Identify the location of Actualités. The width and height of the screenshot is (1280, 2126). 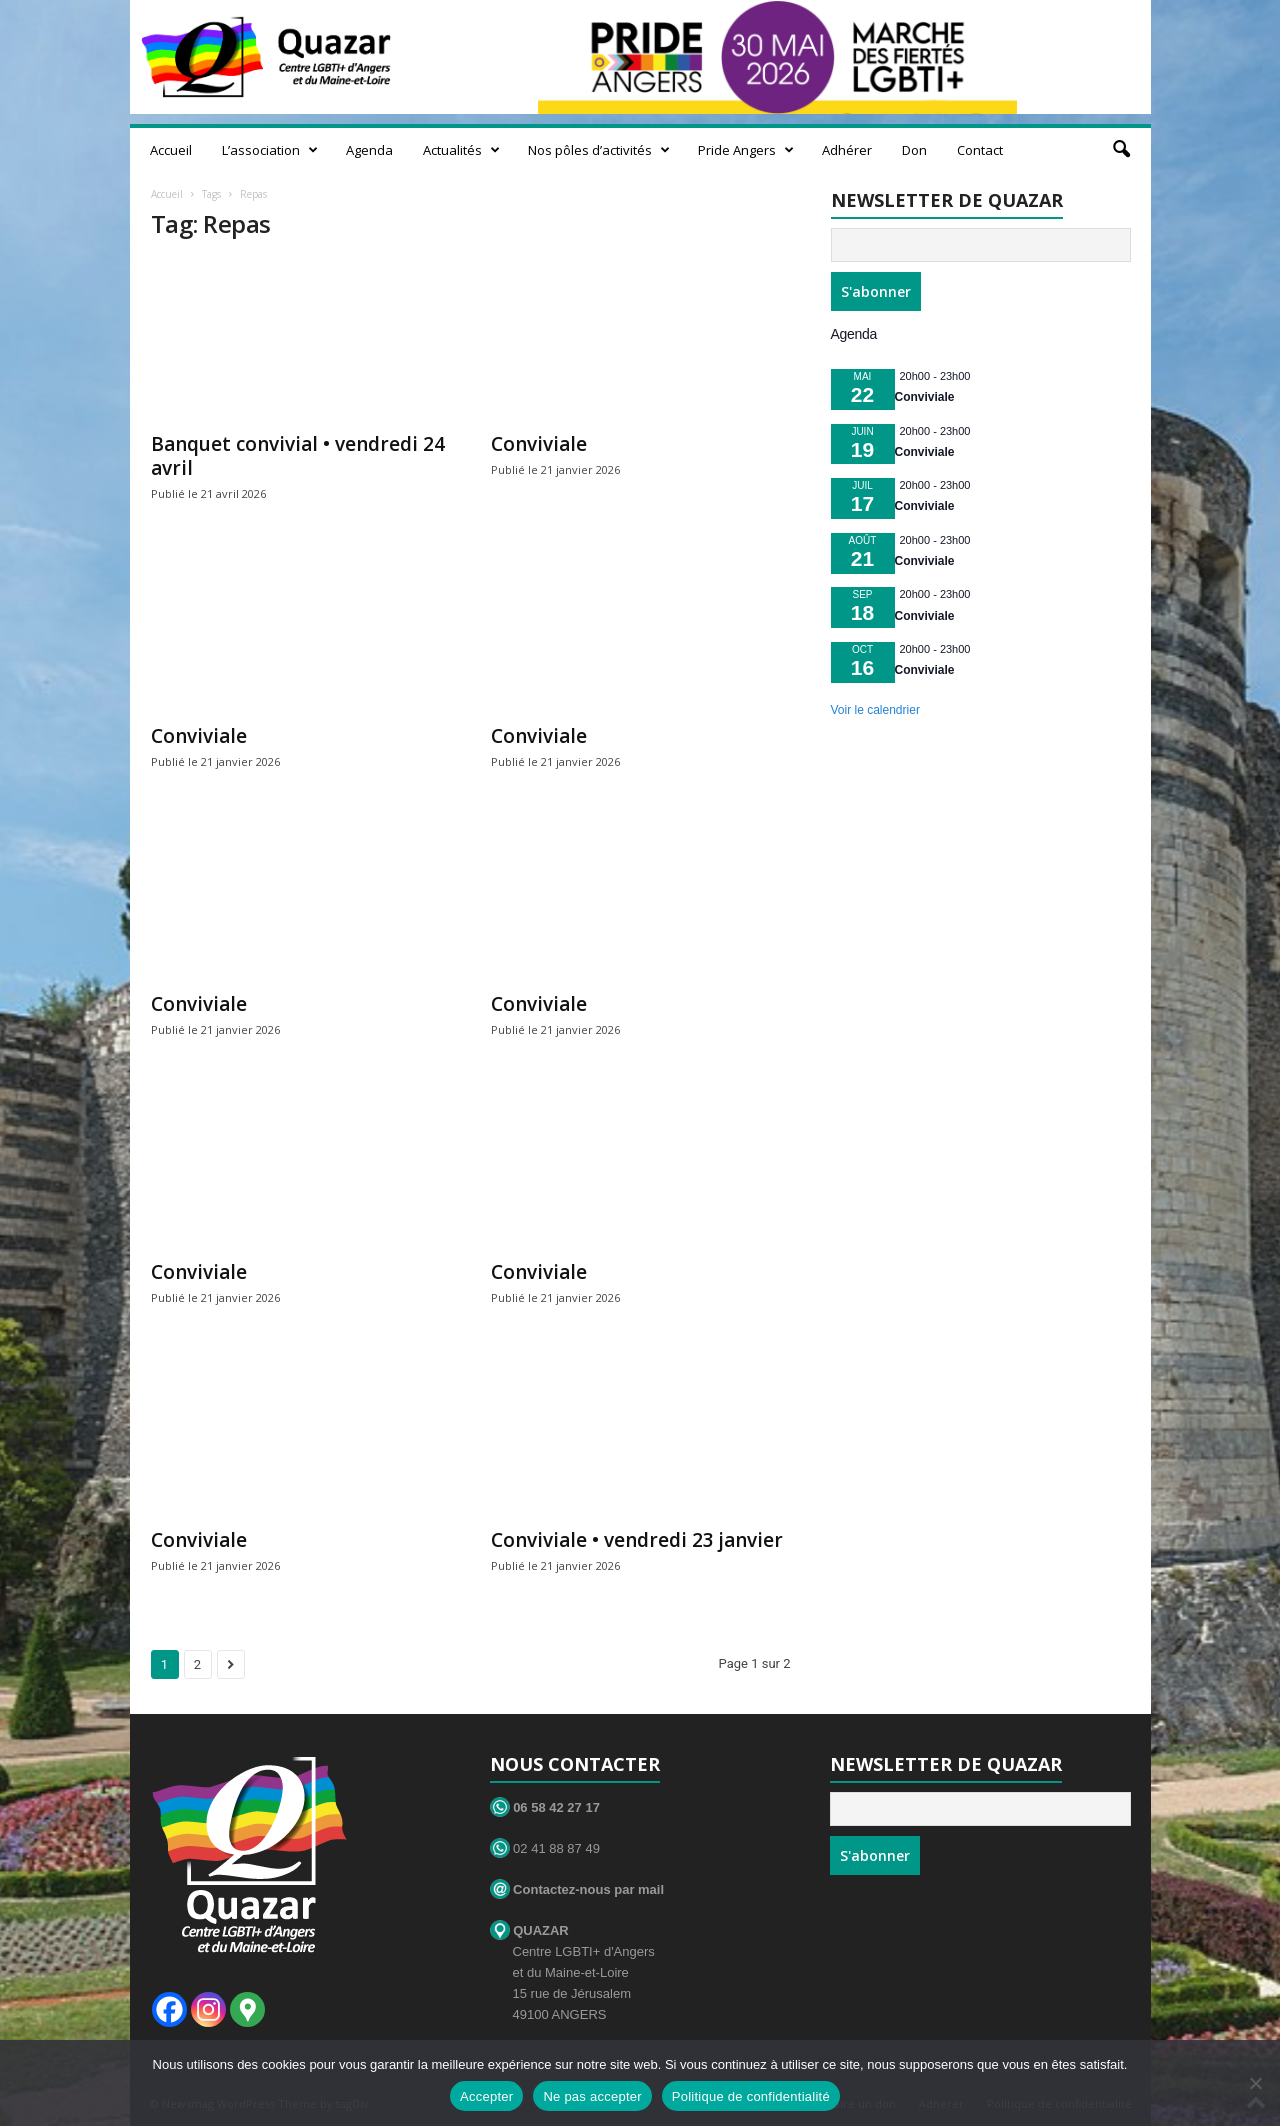
(461, 150).